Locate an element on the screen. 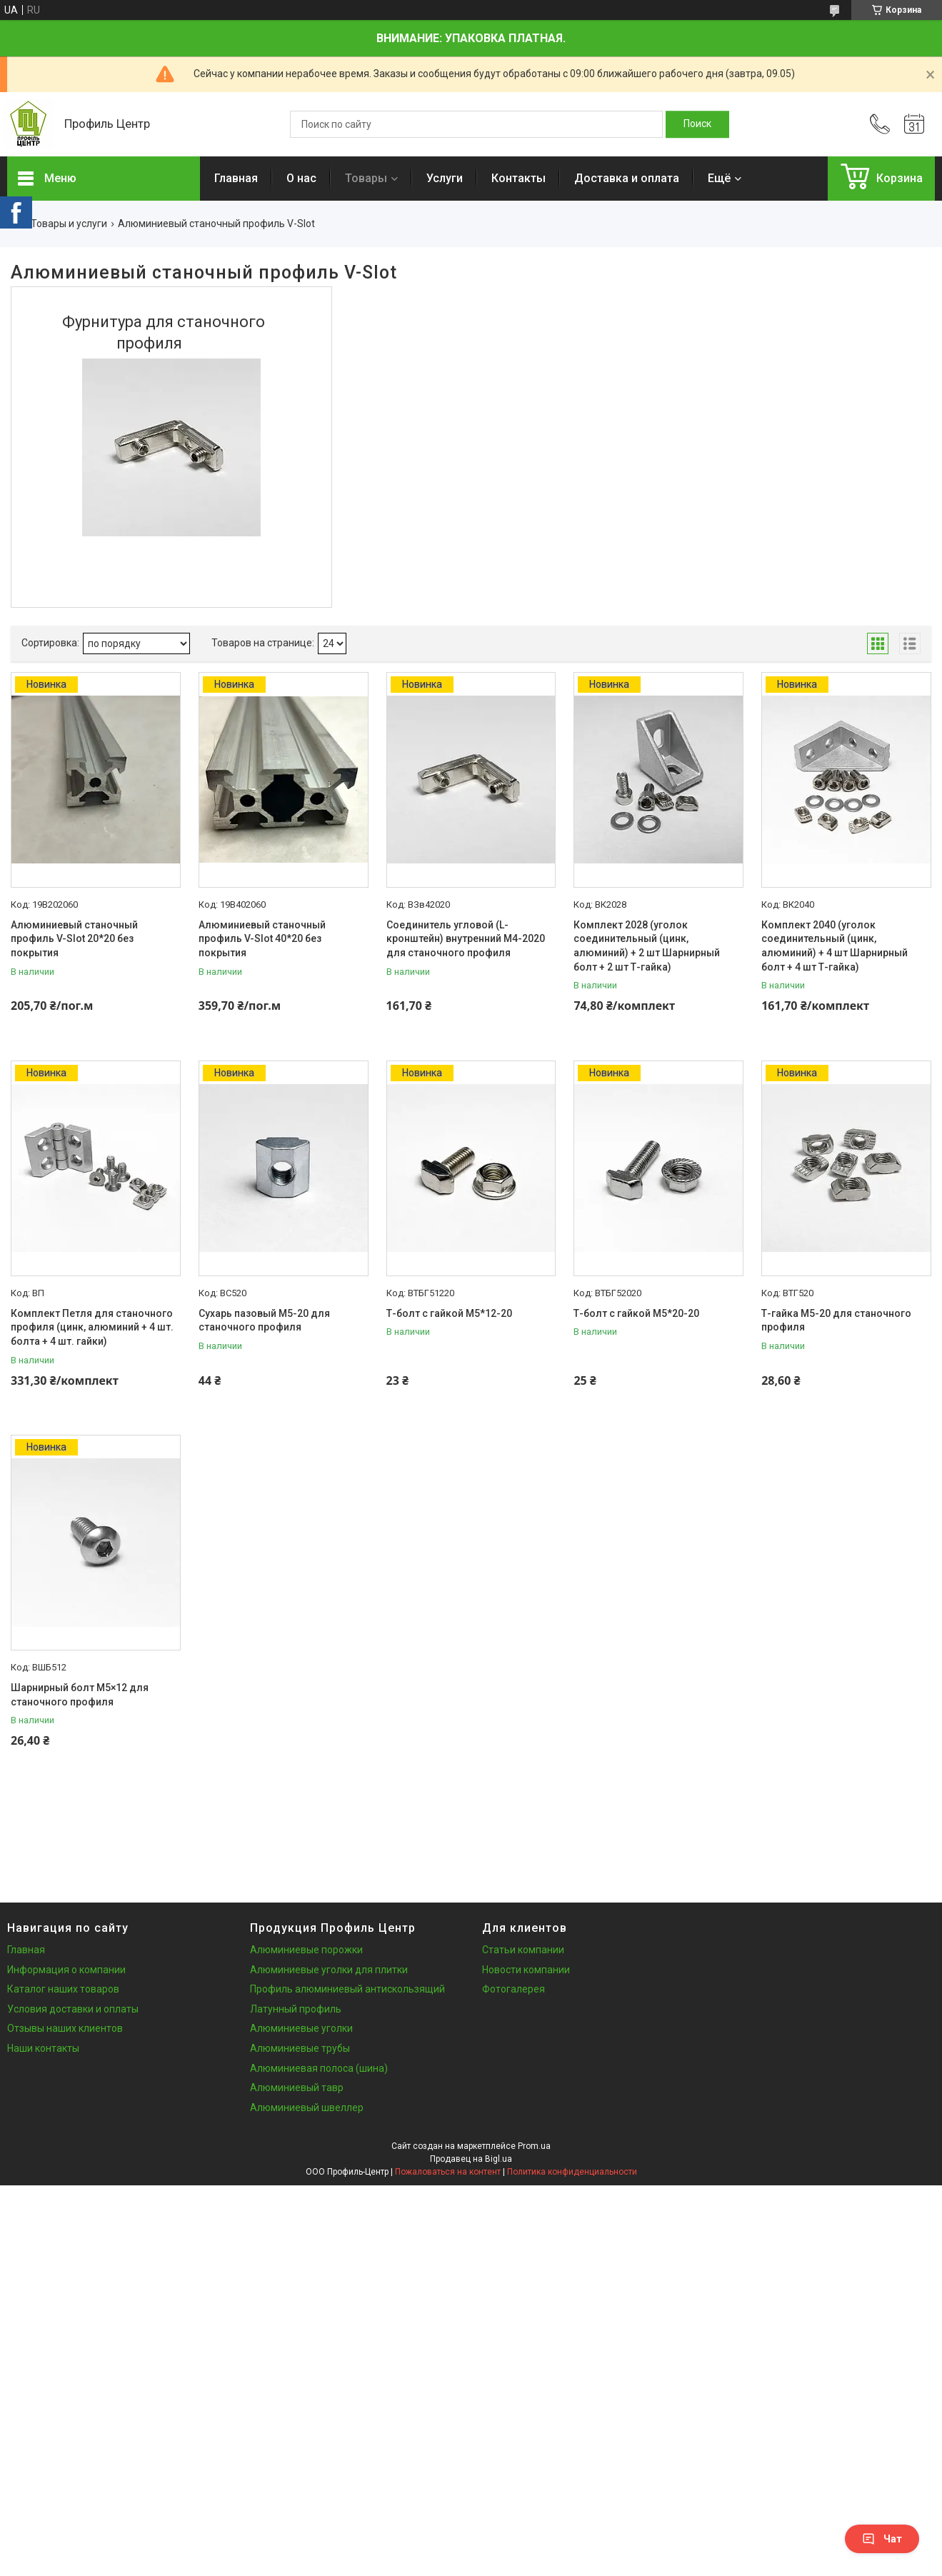 The height and width of the screenshot is (2576, 942). Комплект Петля для станочного профиля (цинк, алюминий + 4 шт. болта + 4 шт. гайки) is located at coordinates (92, 1327).